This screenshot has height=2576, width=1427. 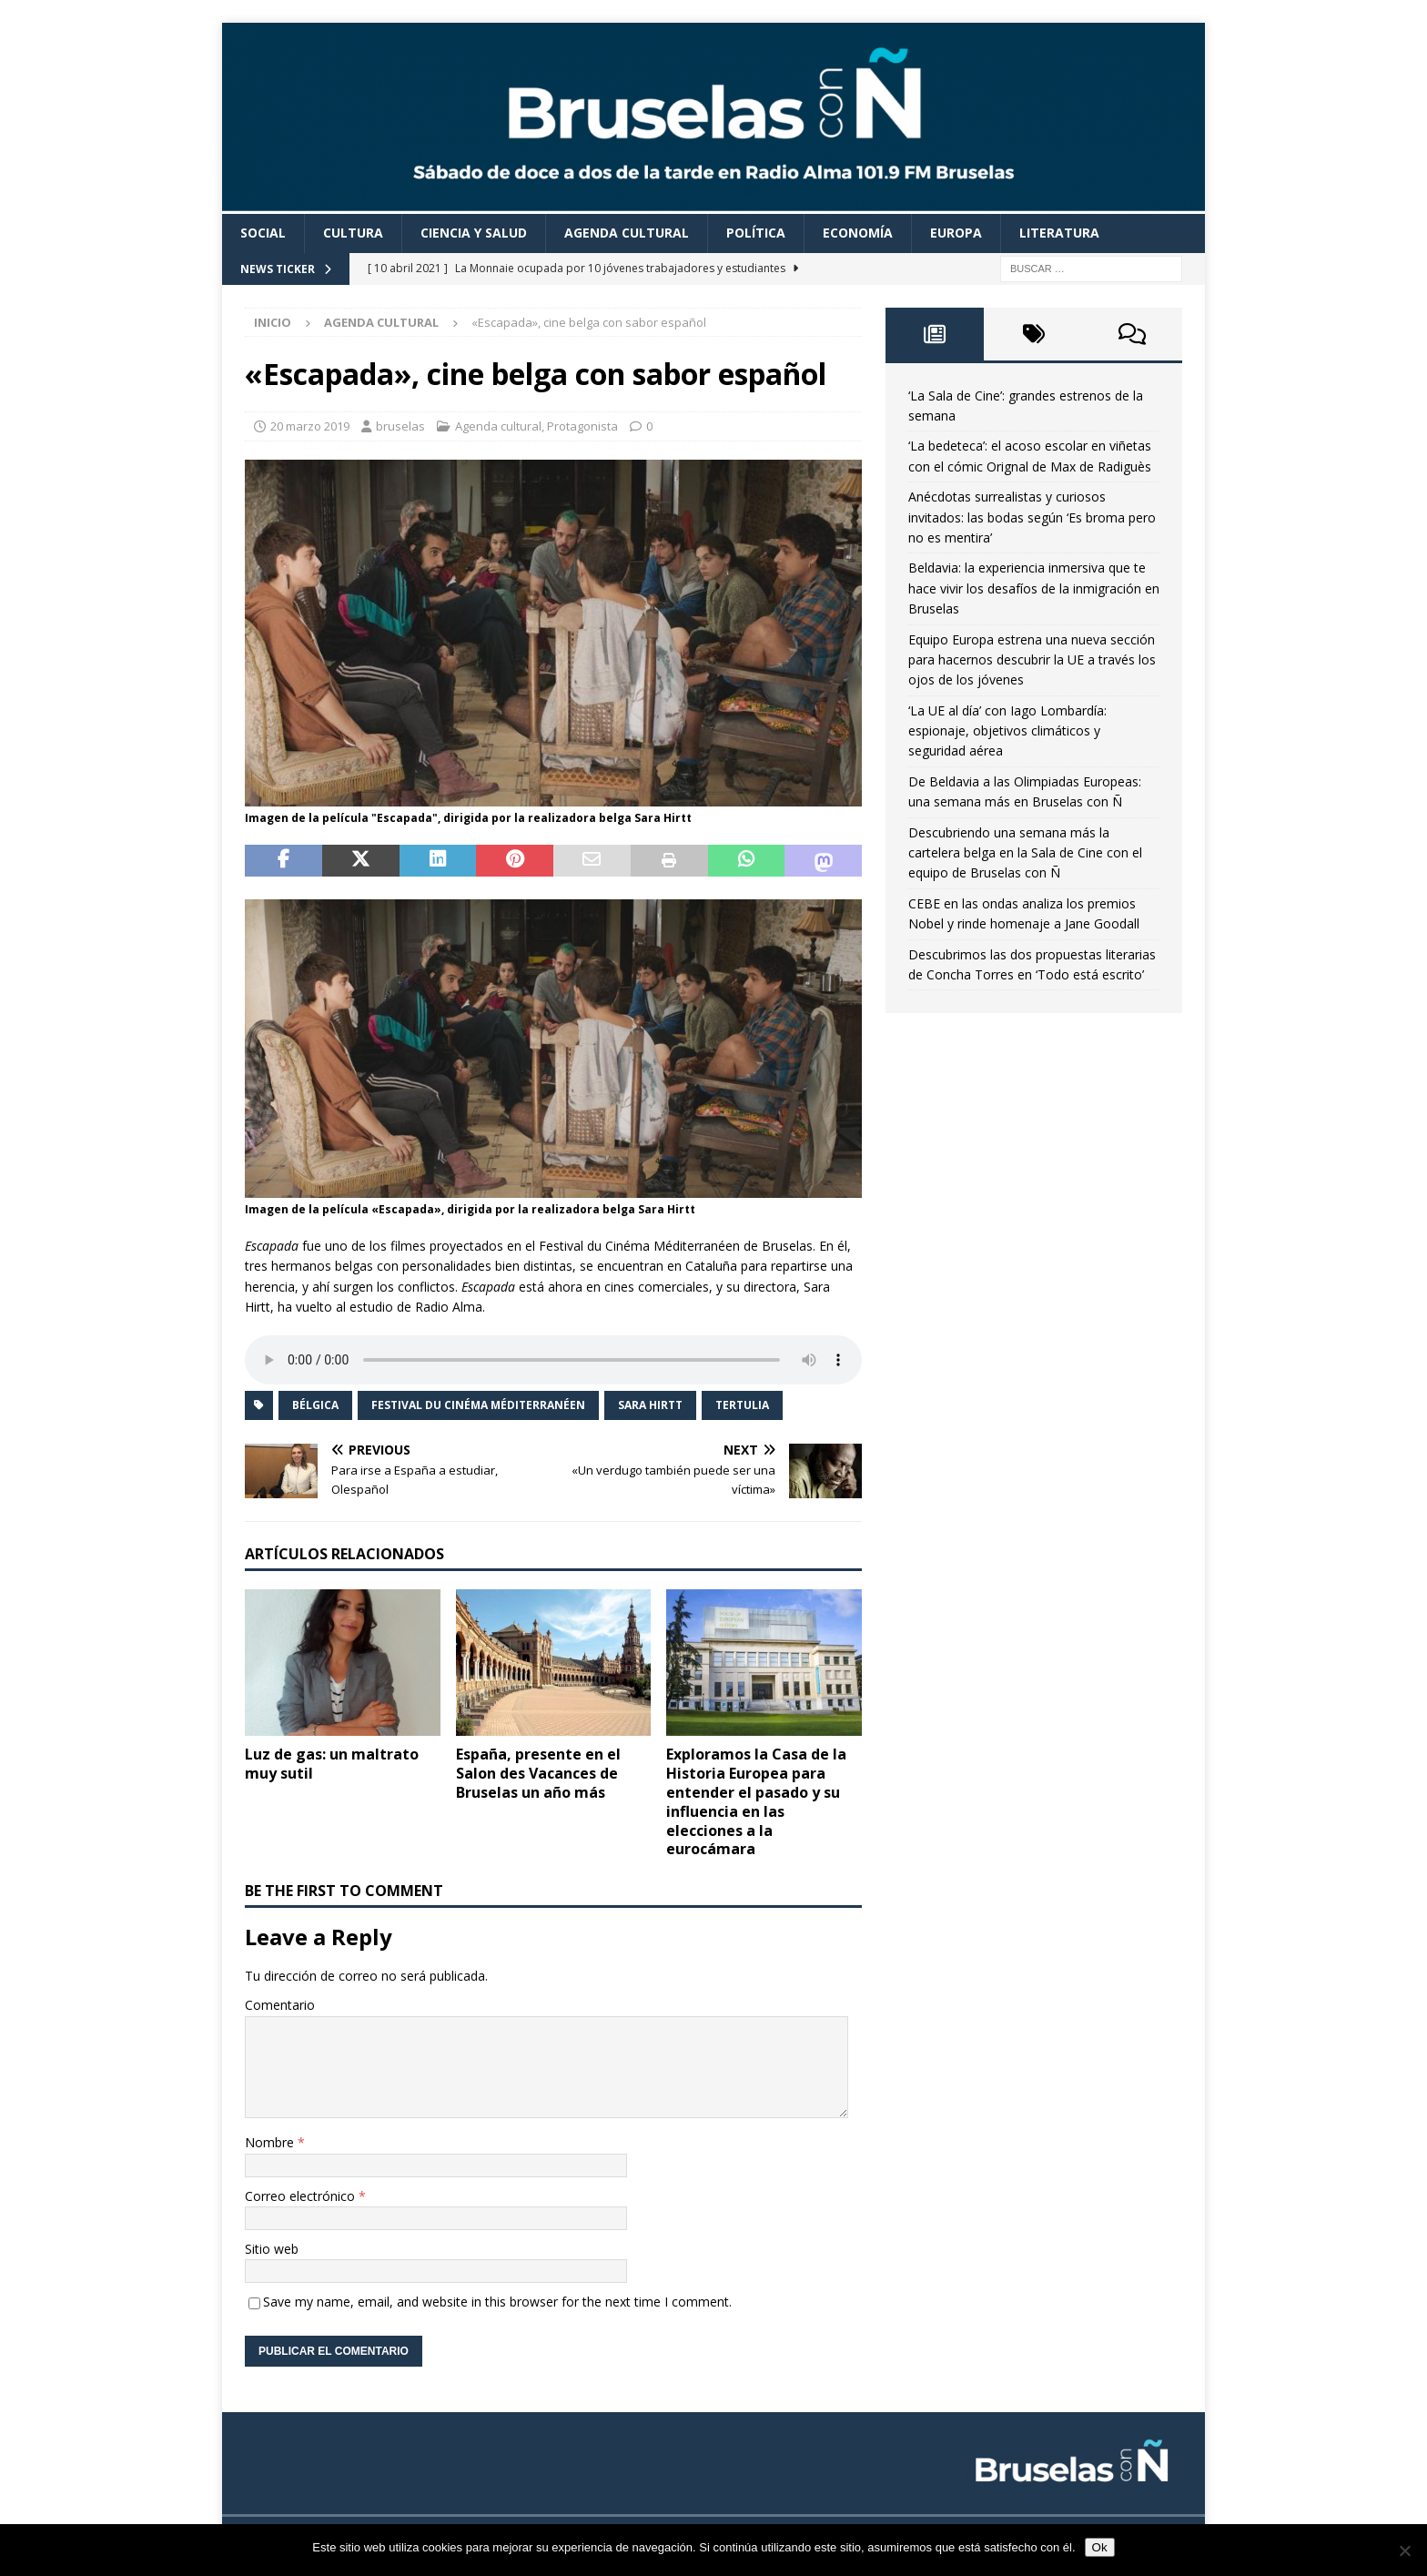 What do you see at coordinates (956, 232) in the screenshot?
I see `Europa` at bounding box center [956, 232].